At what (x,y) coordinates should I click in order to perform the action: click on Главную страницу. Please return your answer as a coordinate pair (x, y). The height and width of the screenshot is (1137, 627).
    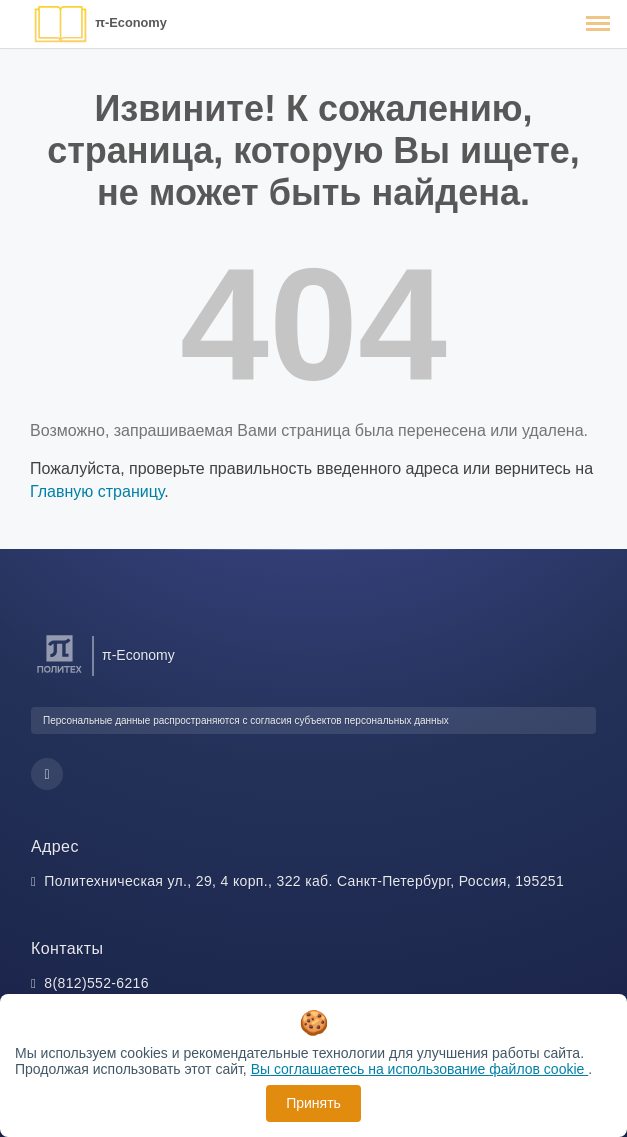
    Looking at the image, I should click on (97, 491).